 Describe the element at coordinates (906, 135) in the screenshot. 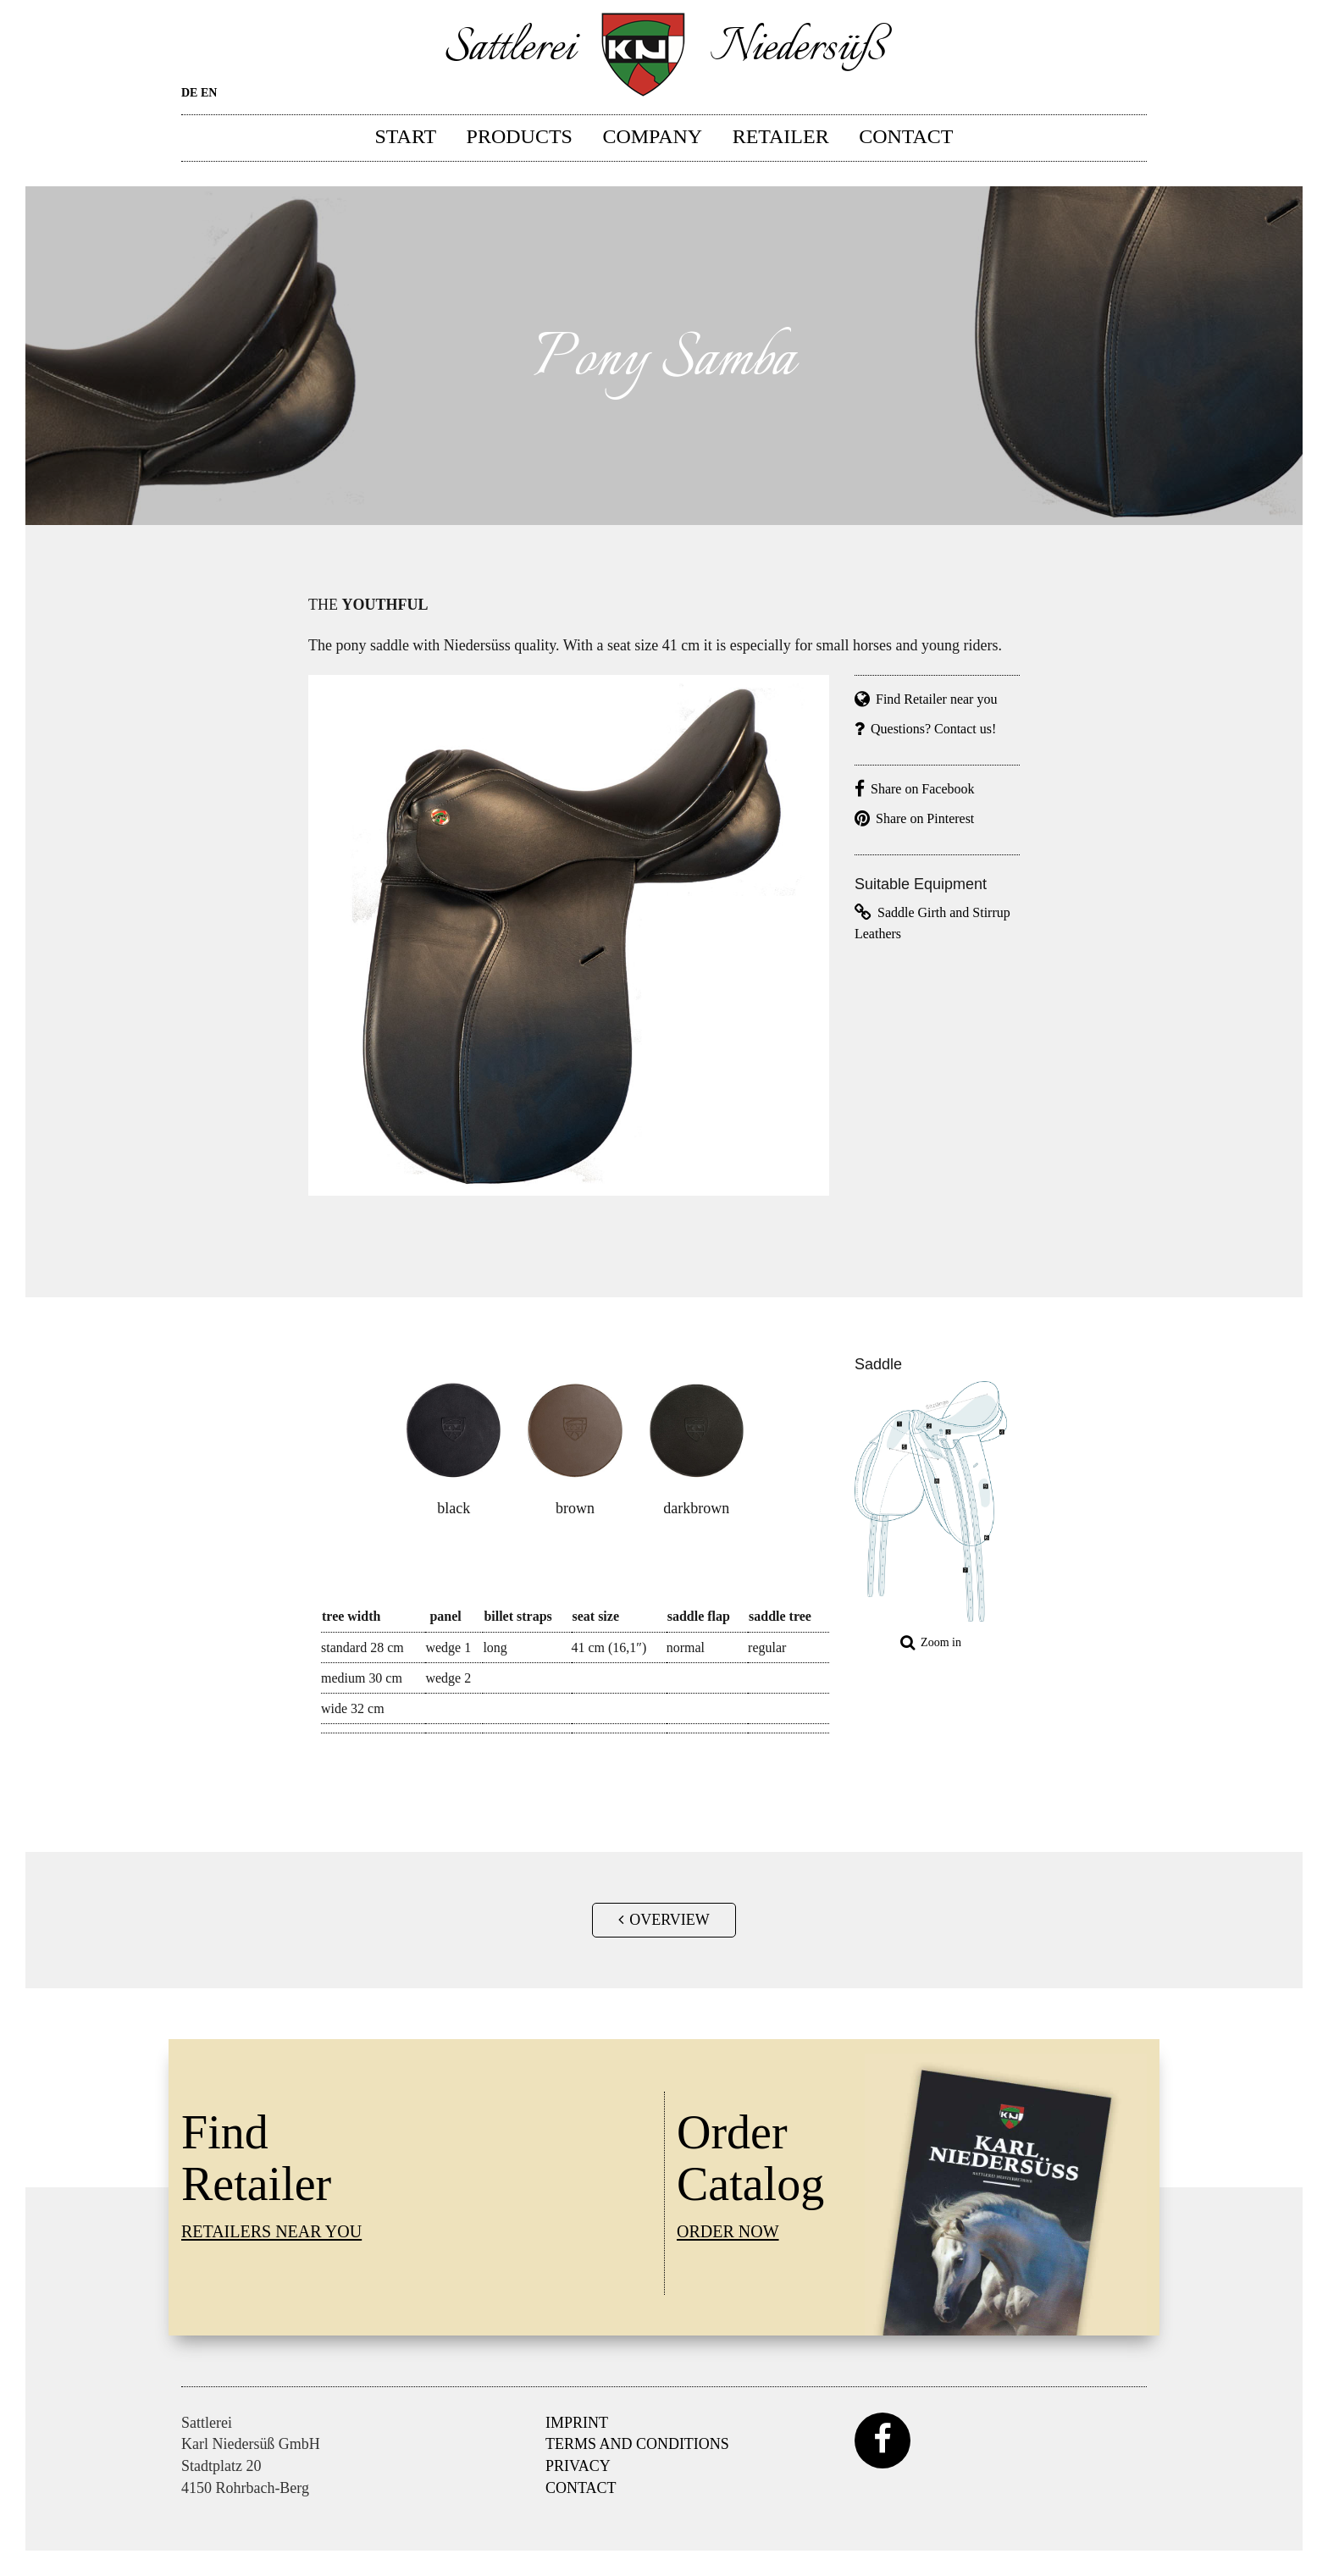

I see `Contact` at that location.